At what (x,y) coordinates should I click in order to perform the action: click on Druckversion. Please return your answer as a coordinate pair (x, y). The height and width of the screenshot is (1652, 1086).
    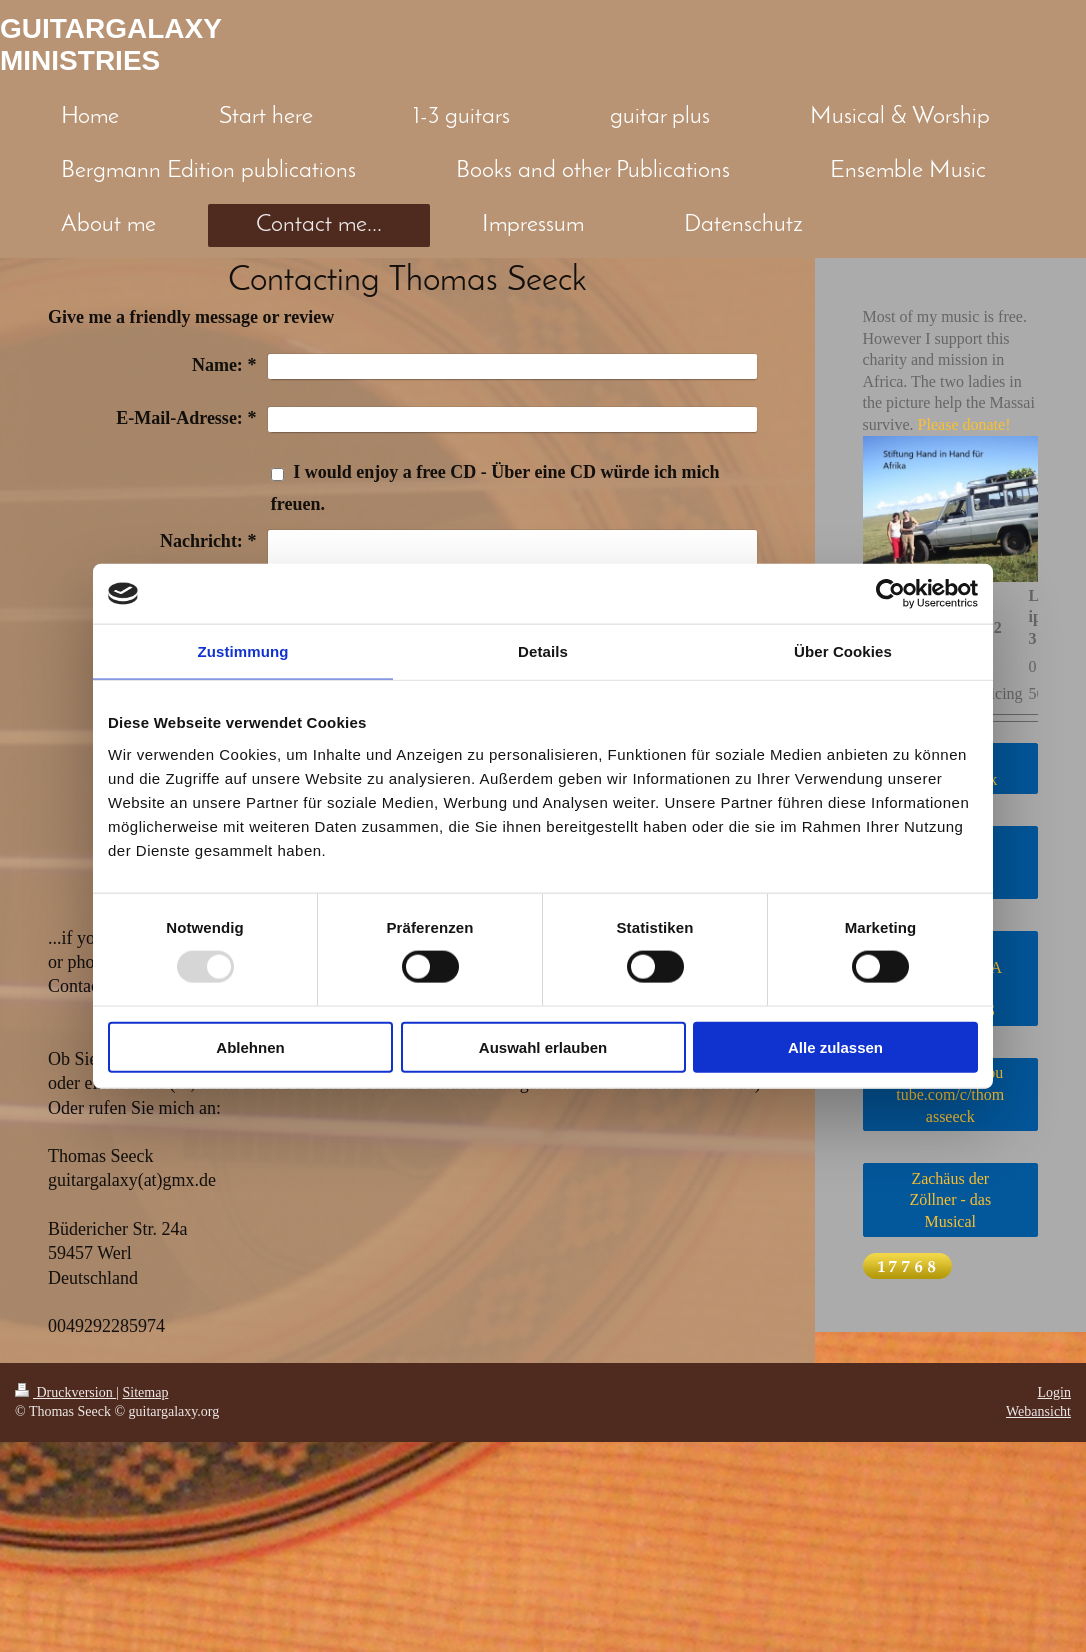
    Looking at the image, I should click on (65, 1392).